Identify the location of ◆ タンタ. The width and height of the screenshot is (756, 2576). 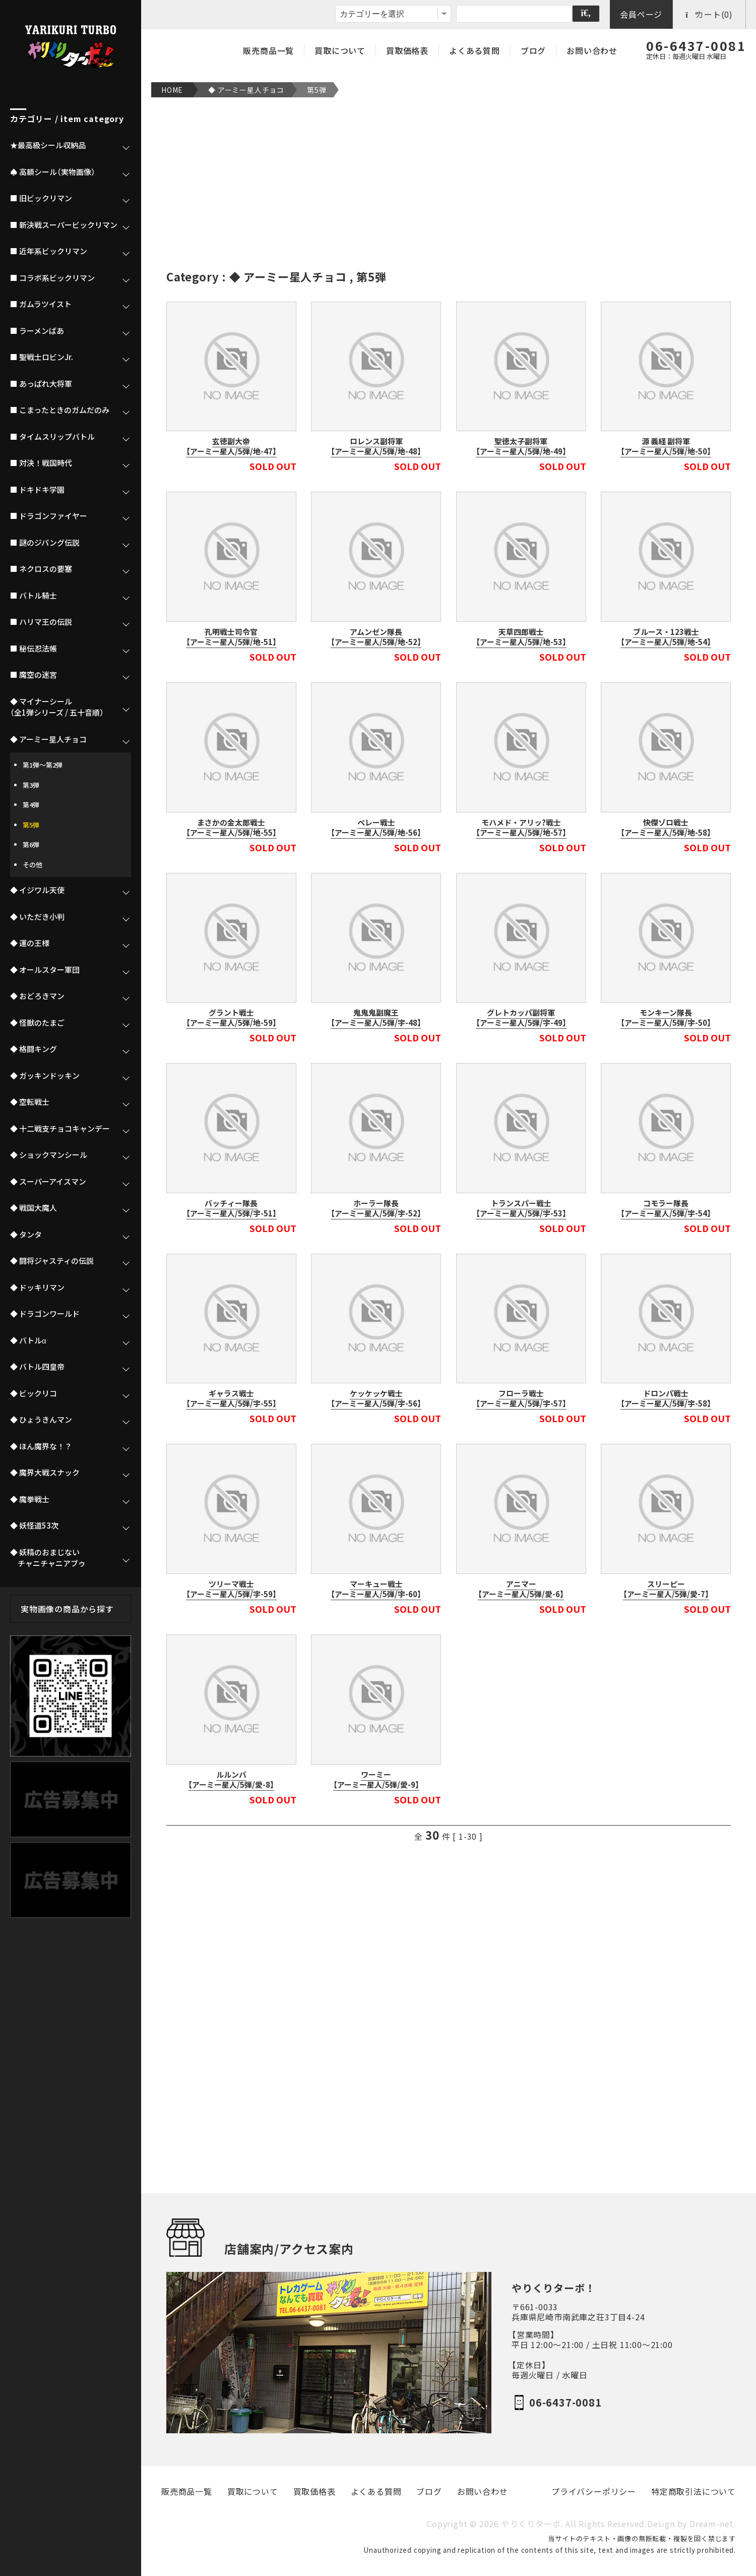
(26, 1234).